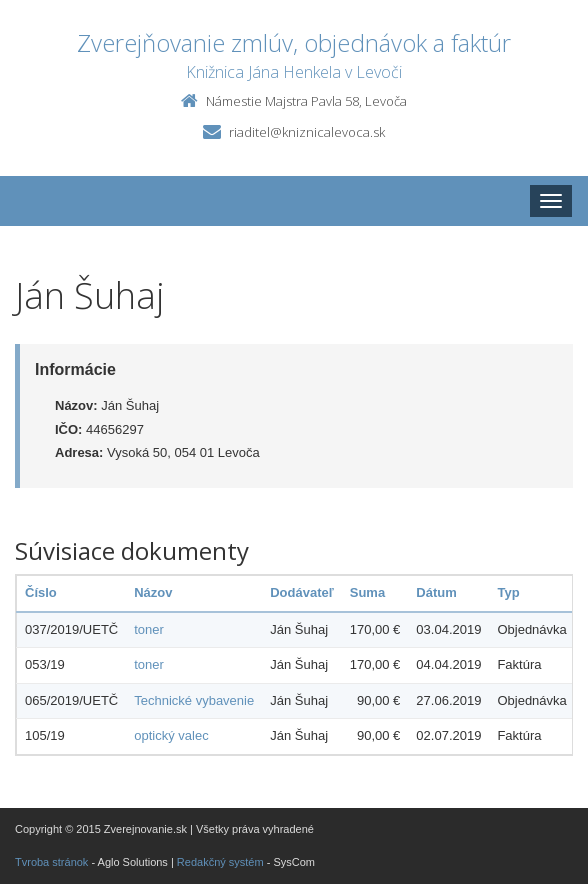  What do you see at coordinates (153, 592) in the screenshot?
I see `Názov` at bounding box center [153, 592].